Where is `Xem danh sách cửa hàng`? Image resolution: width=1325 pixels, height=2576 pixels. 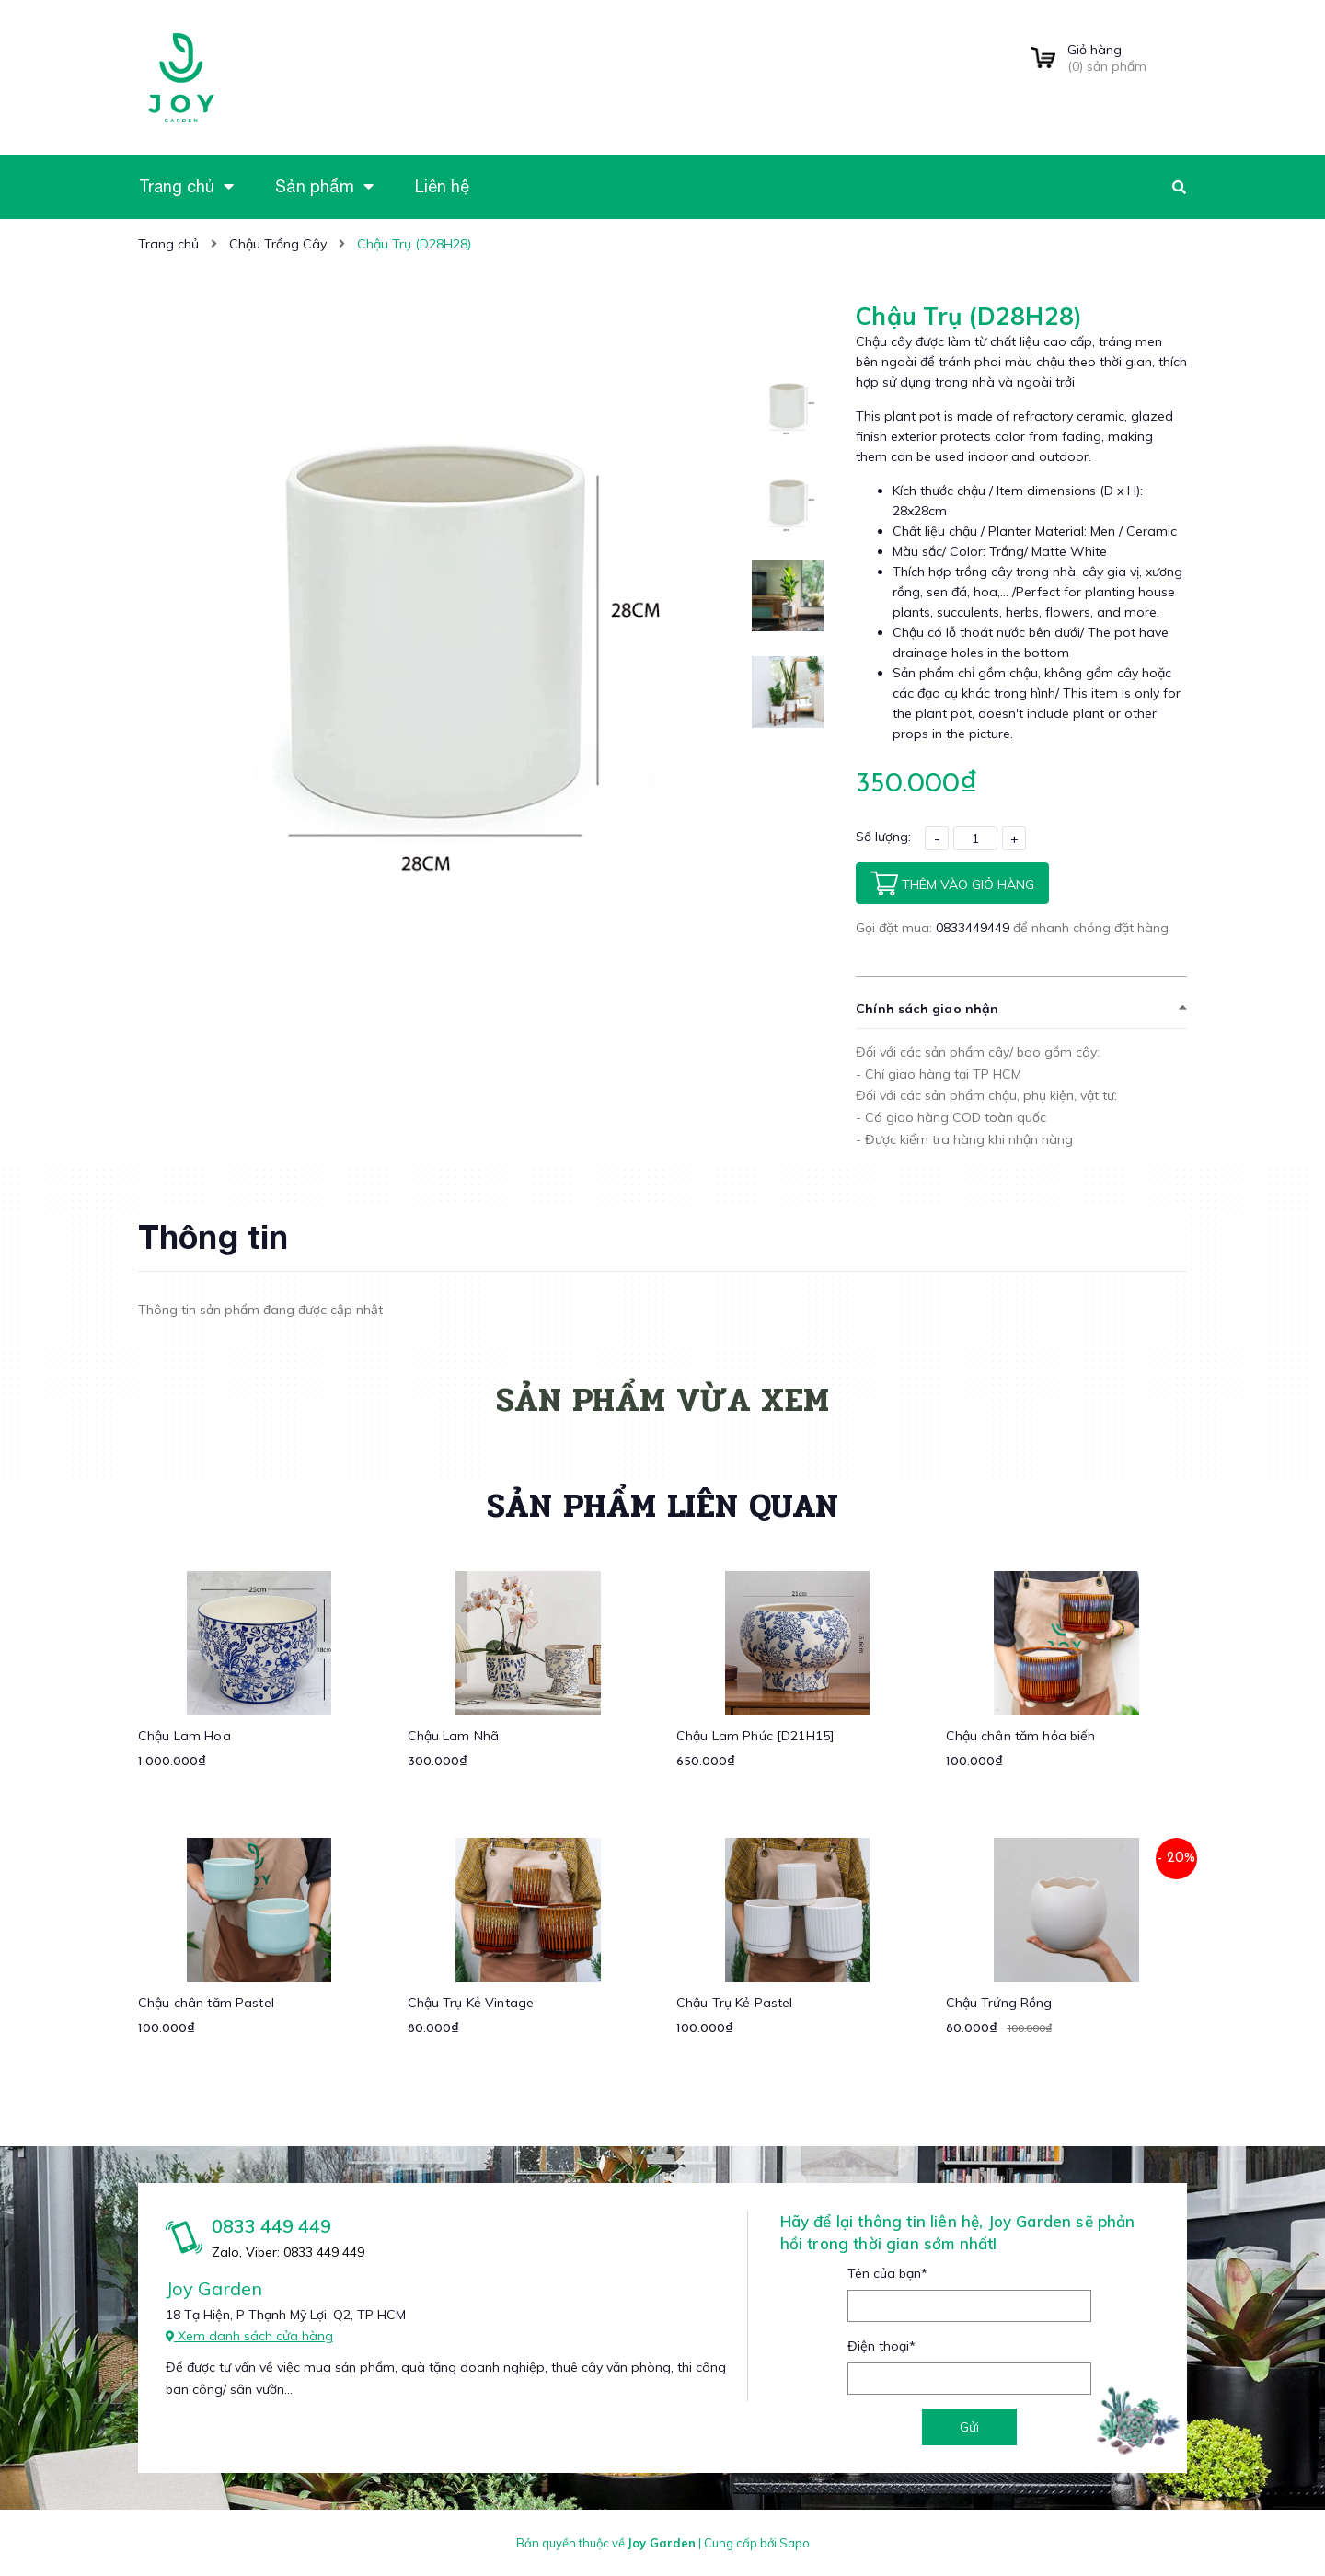 Xem danh sách cửa hàng is located at coordinates (249, 2336).